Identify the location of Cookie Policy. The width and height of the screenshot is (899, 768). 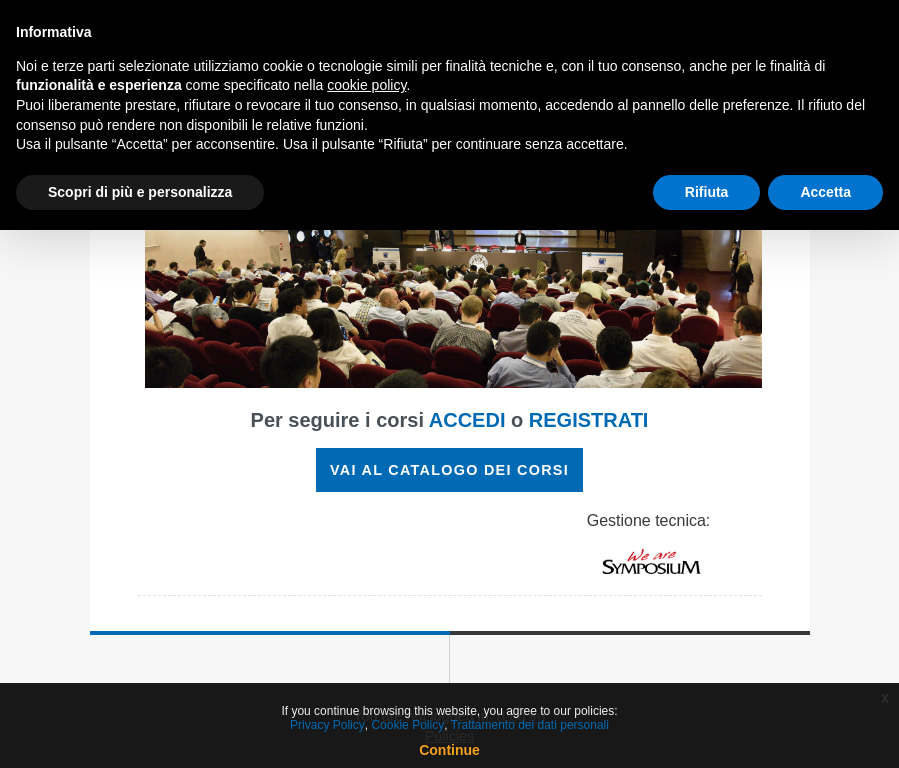
(407, 725).